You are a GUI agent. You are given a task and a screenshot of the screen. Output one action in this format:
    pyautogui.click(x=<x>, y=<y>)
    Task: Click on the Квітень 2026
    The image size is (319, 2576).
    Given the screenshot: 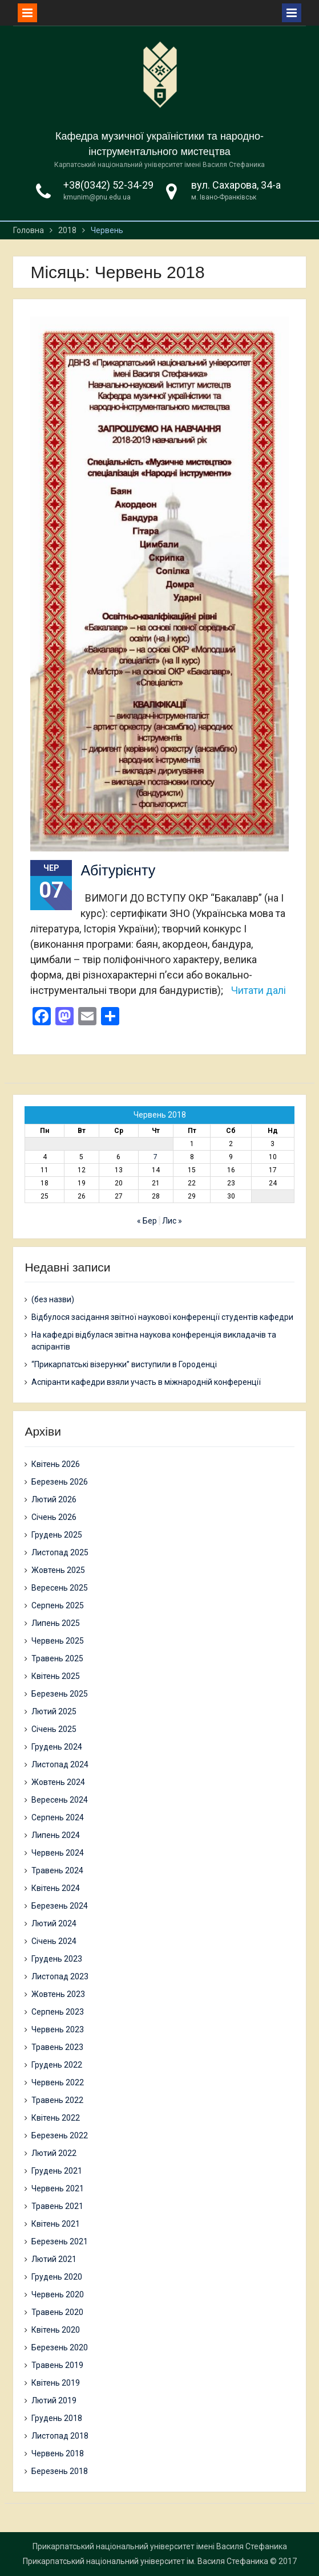 What is the action you would take?
    pyautogui.click(x=55, y=1464)
    